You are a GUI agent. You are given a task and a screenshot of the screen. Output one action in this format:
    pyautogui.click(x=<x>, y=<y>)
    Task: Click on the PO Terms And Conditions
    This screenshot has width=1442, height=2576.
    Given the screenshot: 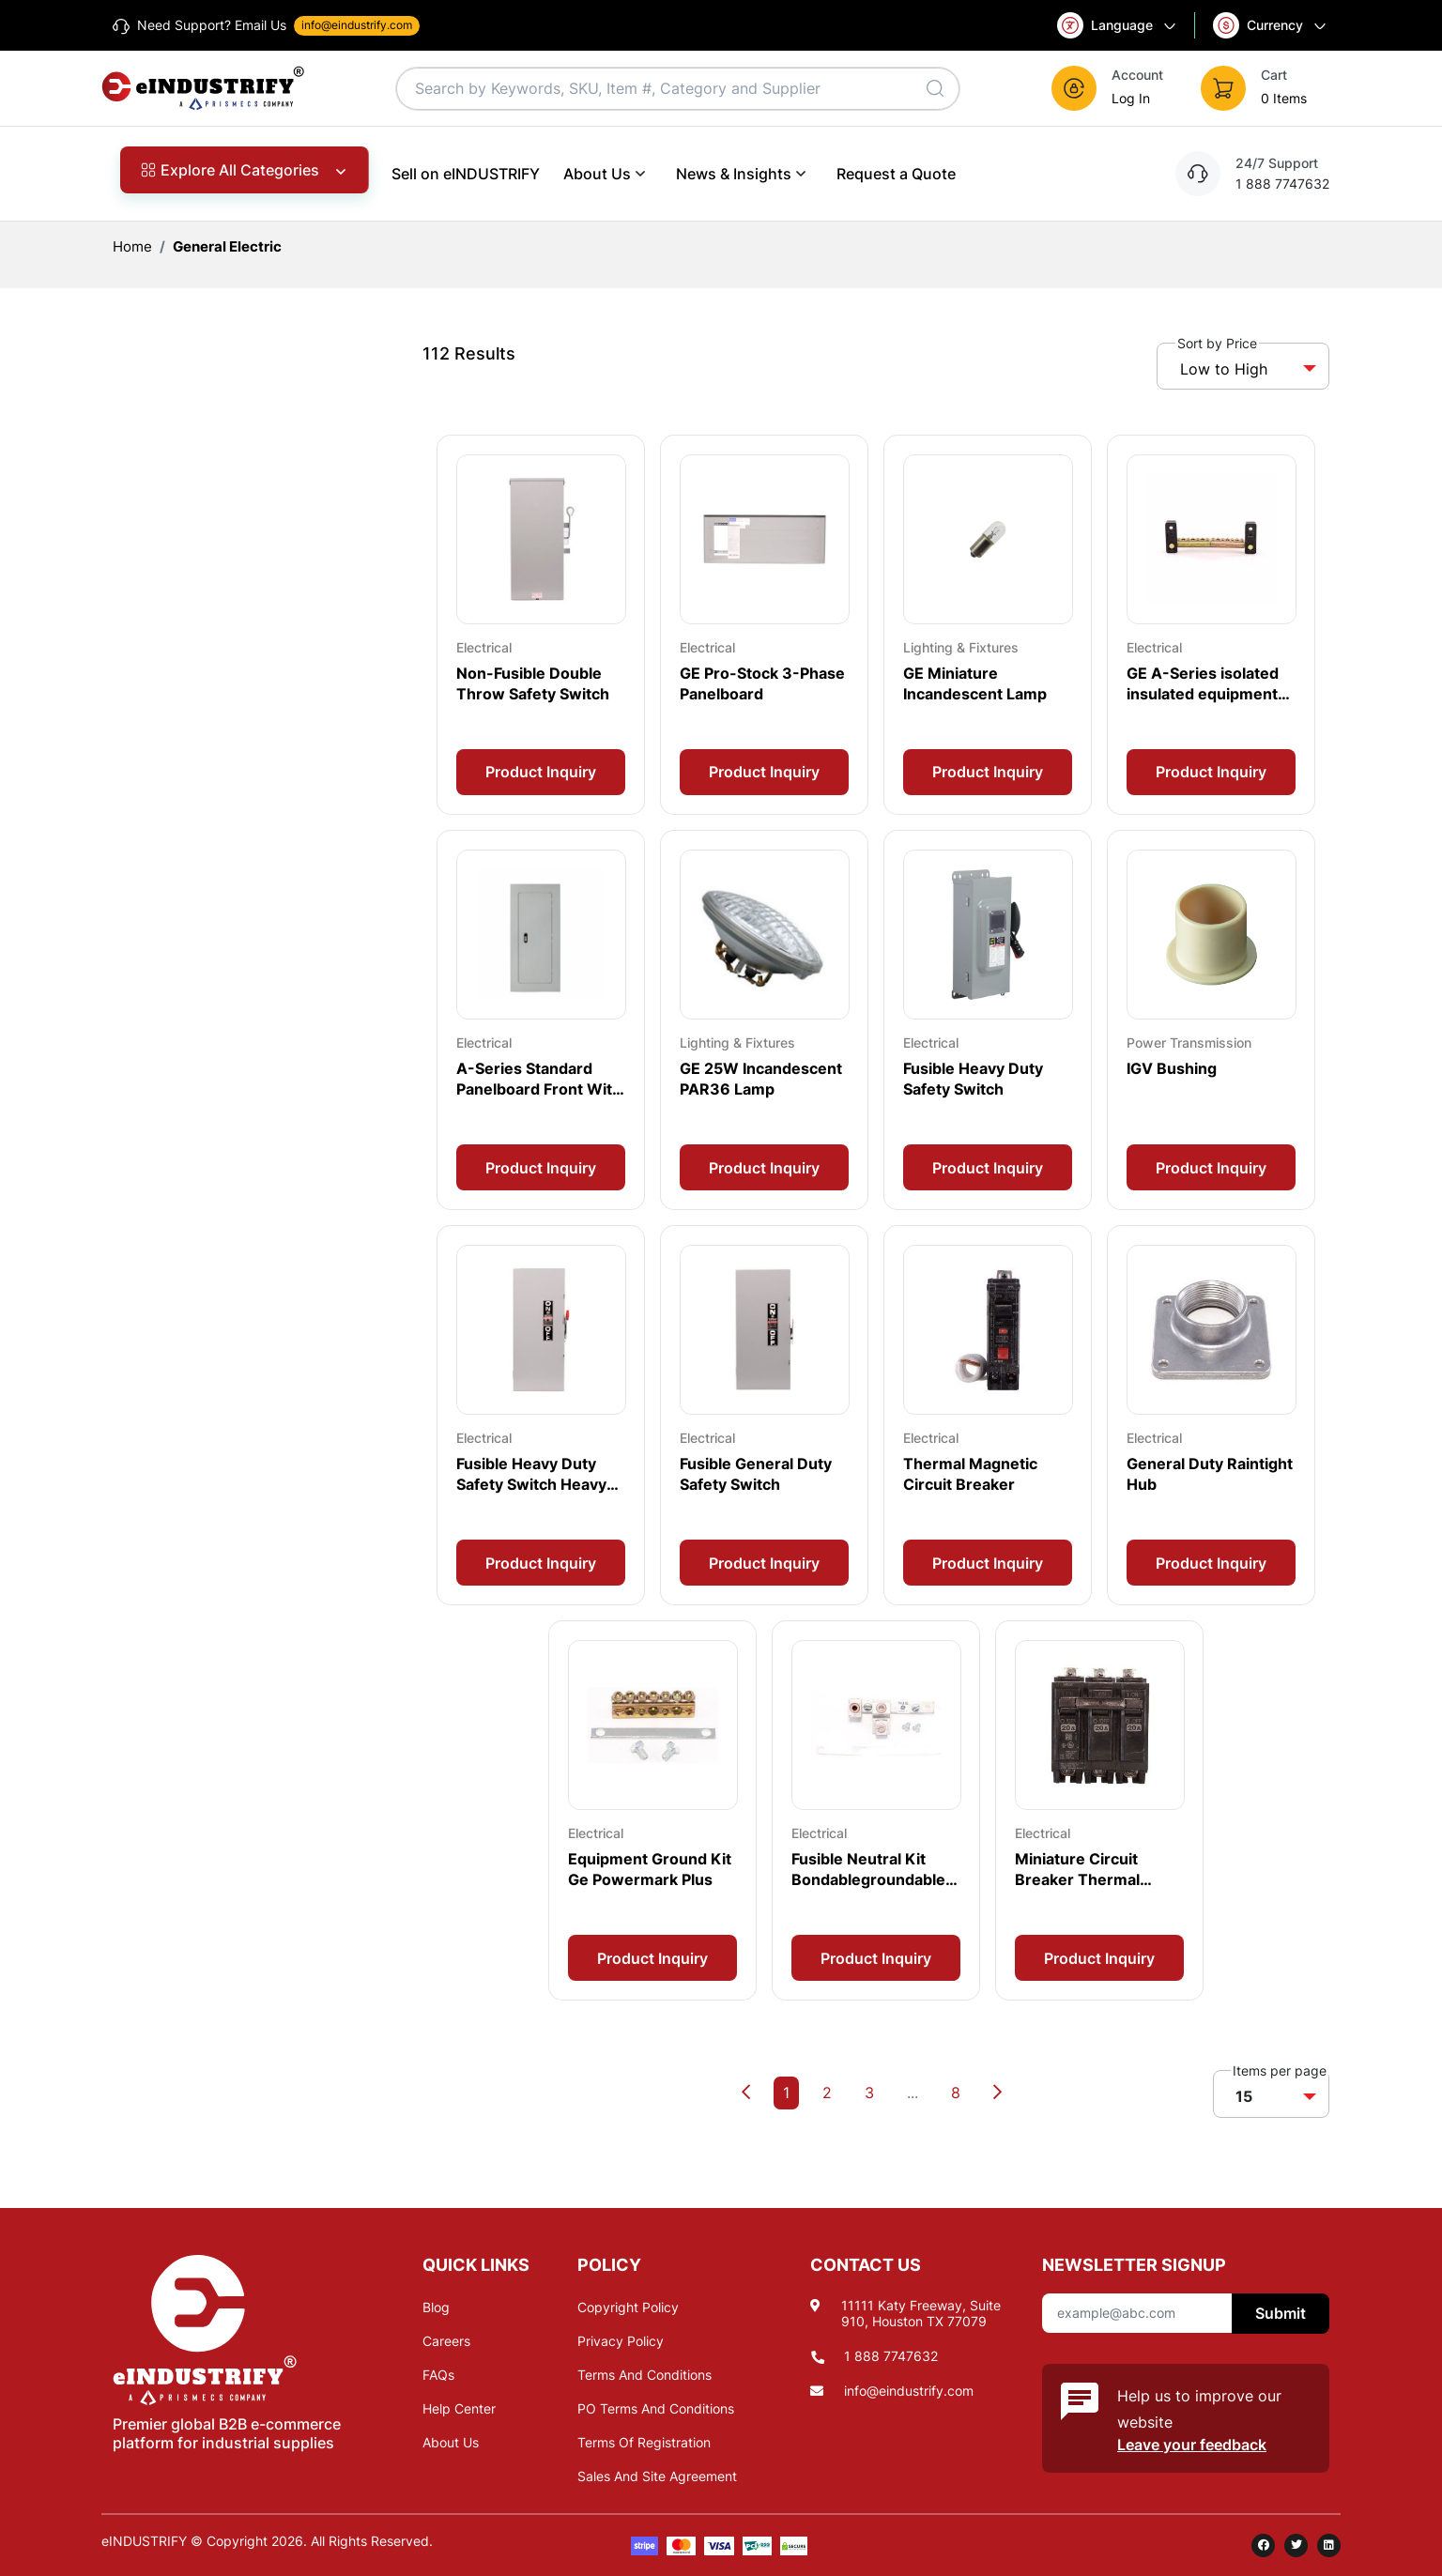 What is the action you would take?
    pyautogui.click(x=655, y=2408)
    